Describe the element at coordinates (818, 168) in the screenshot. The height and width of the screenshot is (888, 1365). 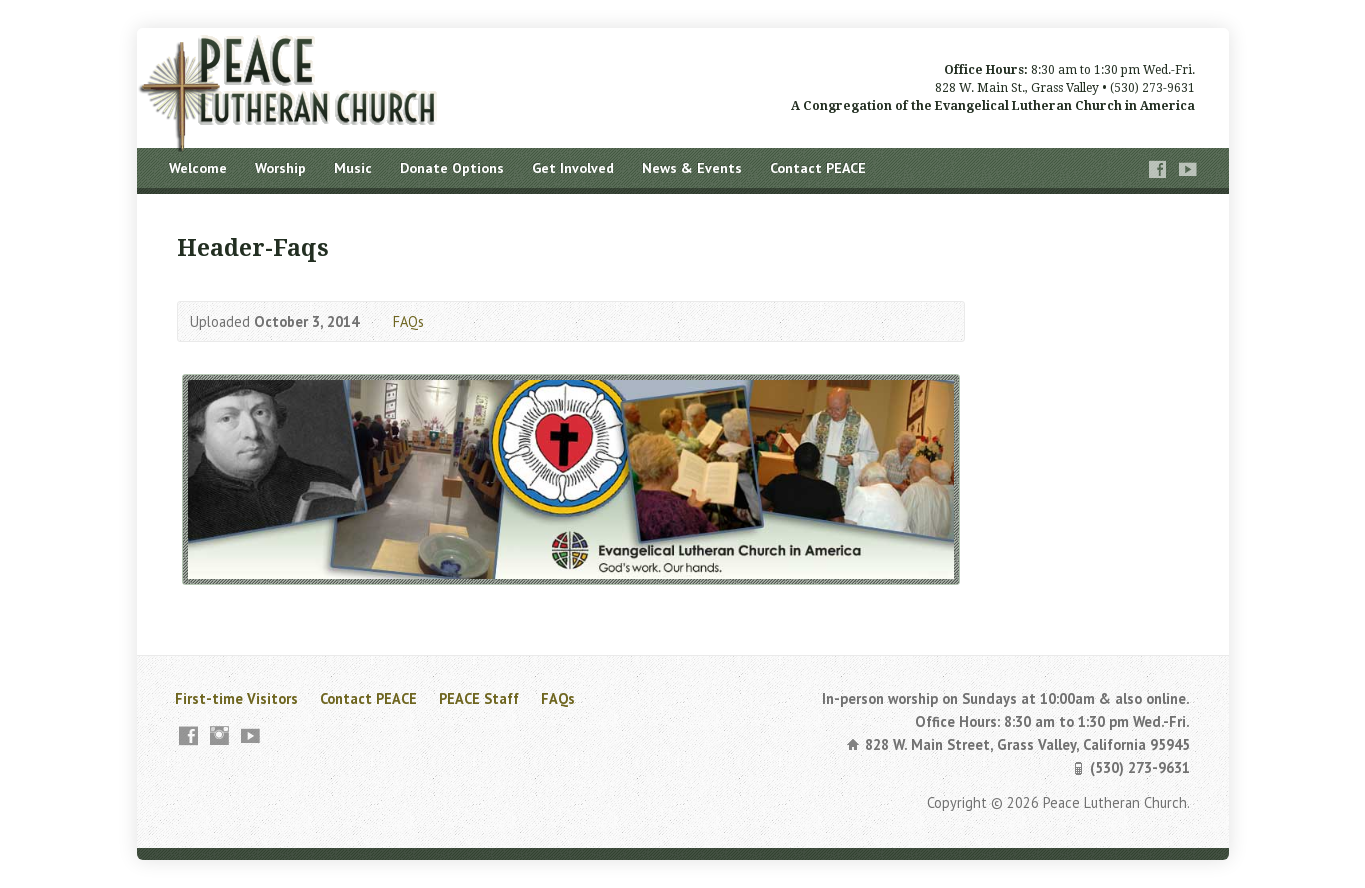
I see `Contact PEACE` at that location.